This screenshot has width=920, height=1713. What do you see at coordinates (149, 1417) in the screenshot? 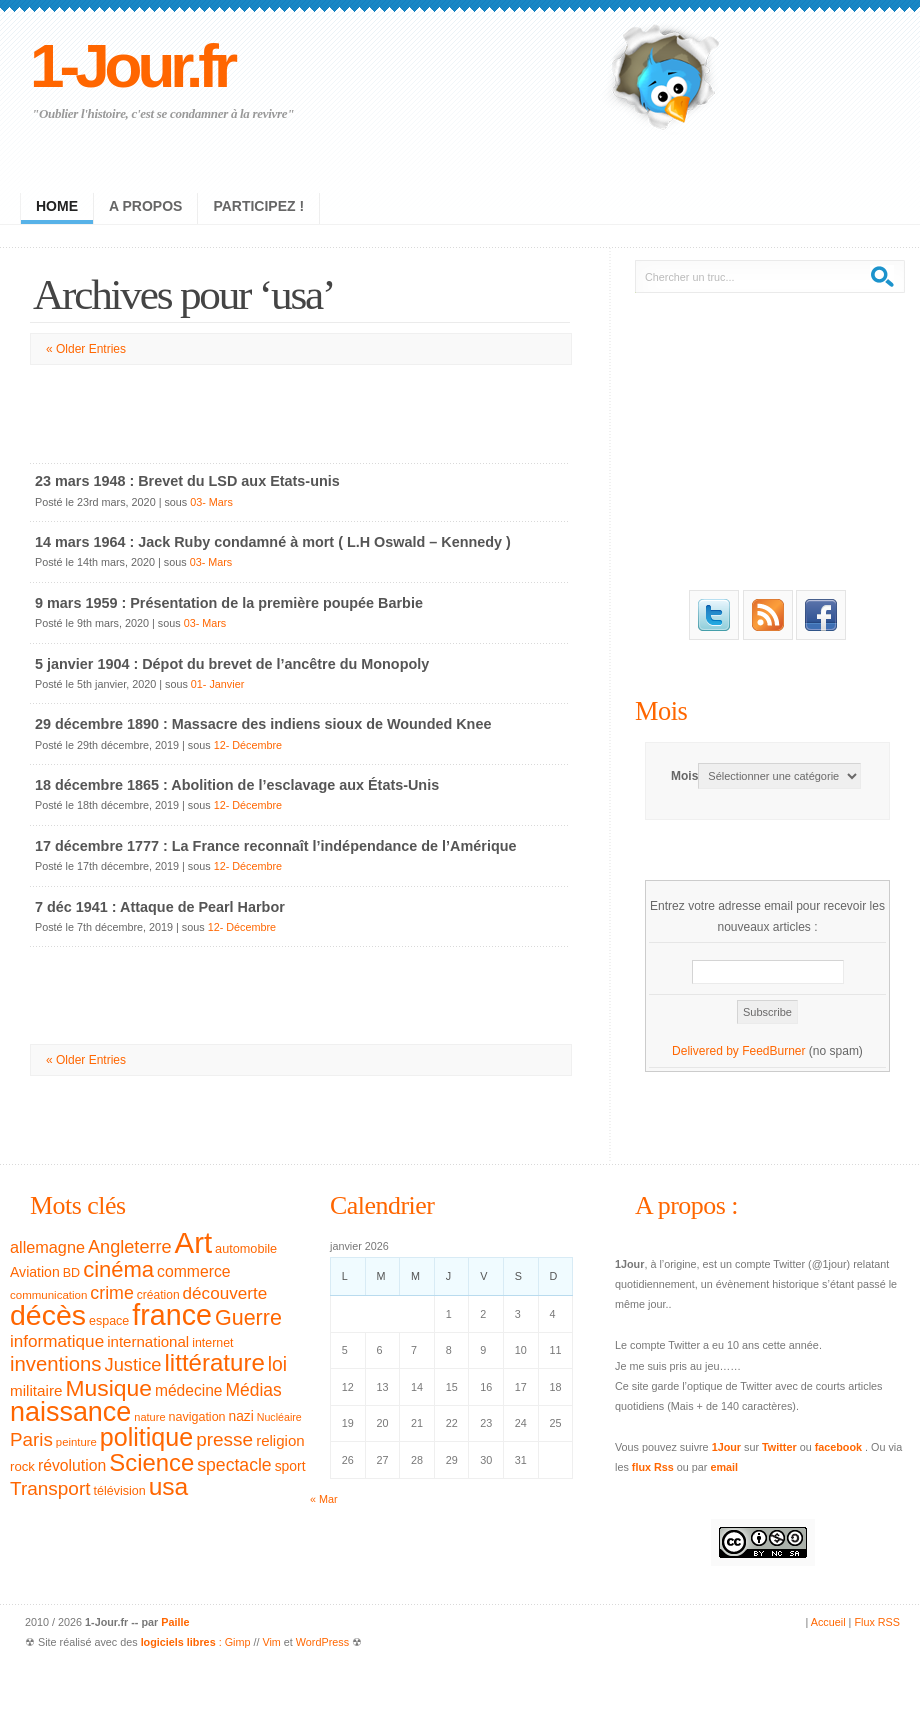
I see `nature [nature (26 éléments)]` at bounding box center [149, 1417].